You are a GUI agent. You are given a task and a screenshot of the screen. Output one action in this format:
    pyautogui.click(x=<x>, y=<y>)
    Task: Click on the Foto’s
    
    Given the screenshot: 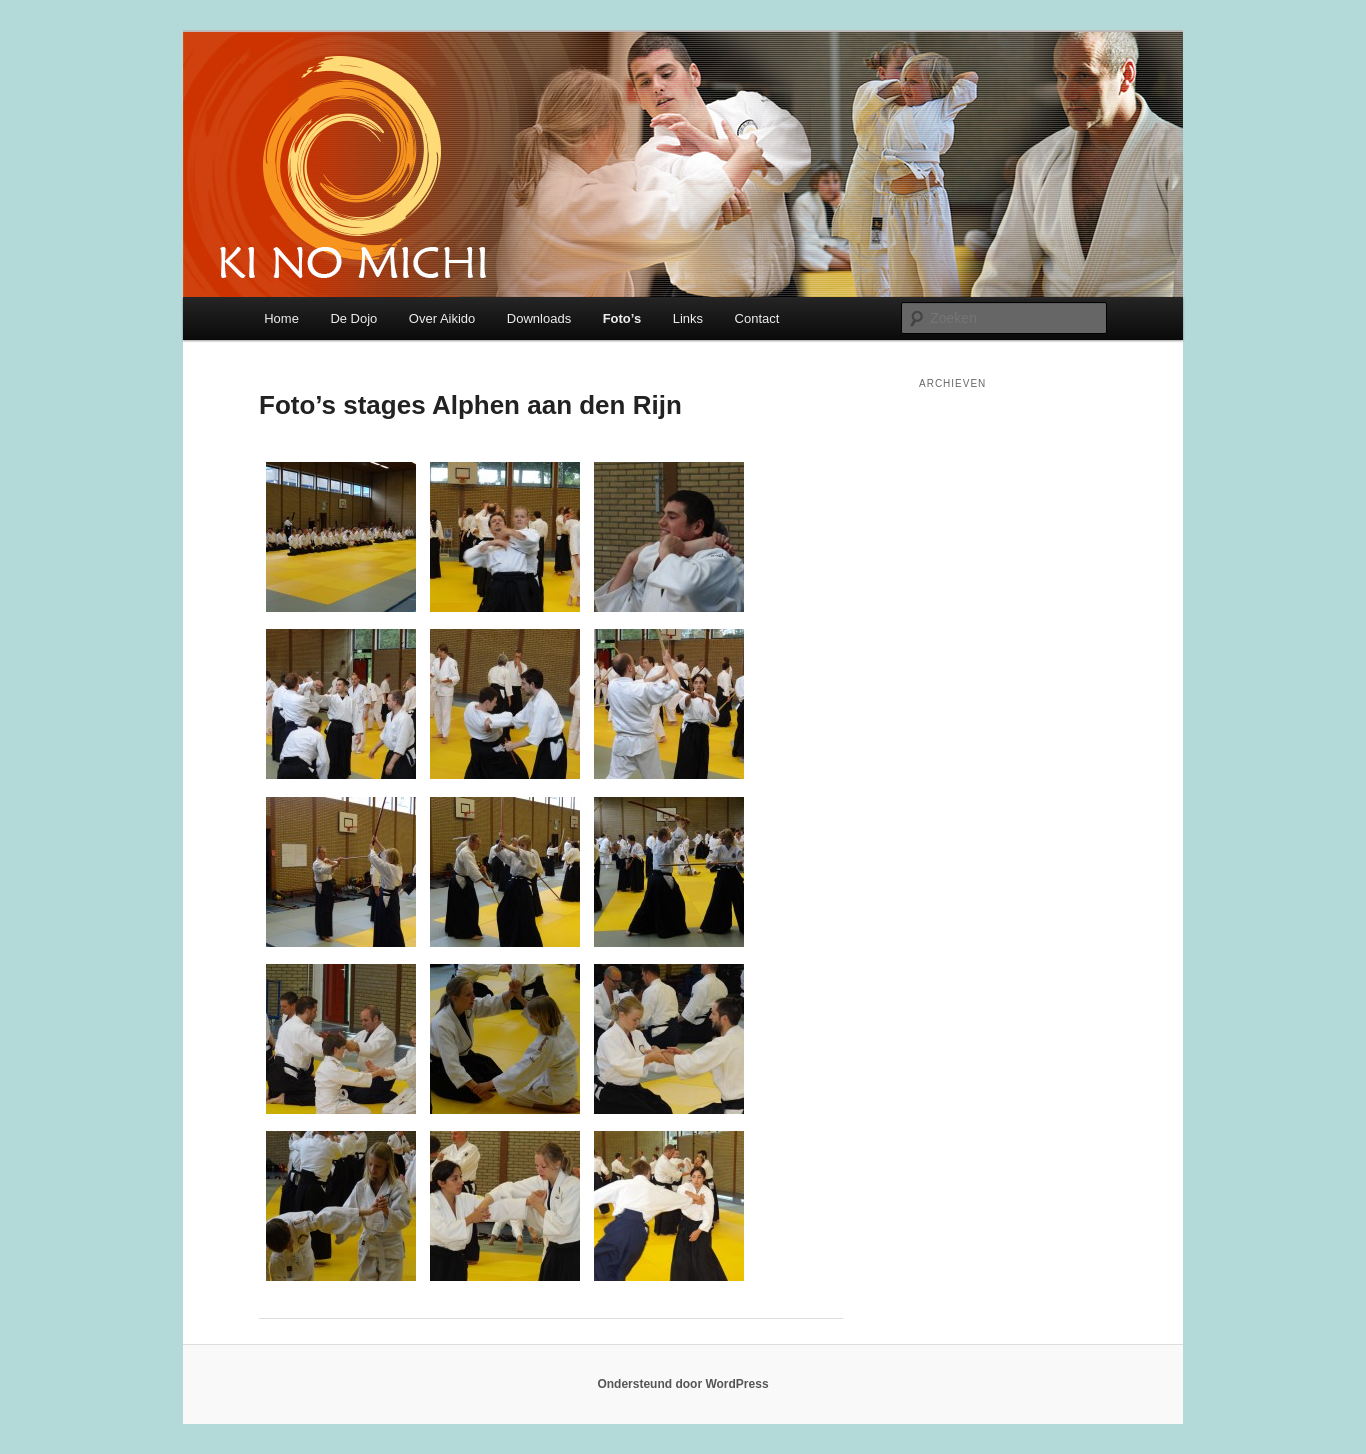 What is the action you would take?
    pyautogui.click(x=622, y=318)
    